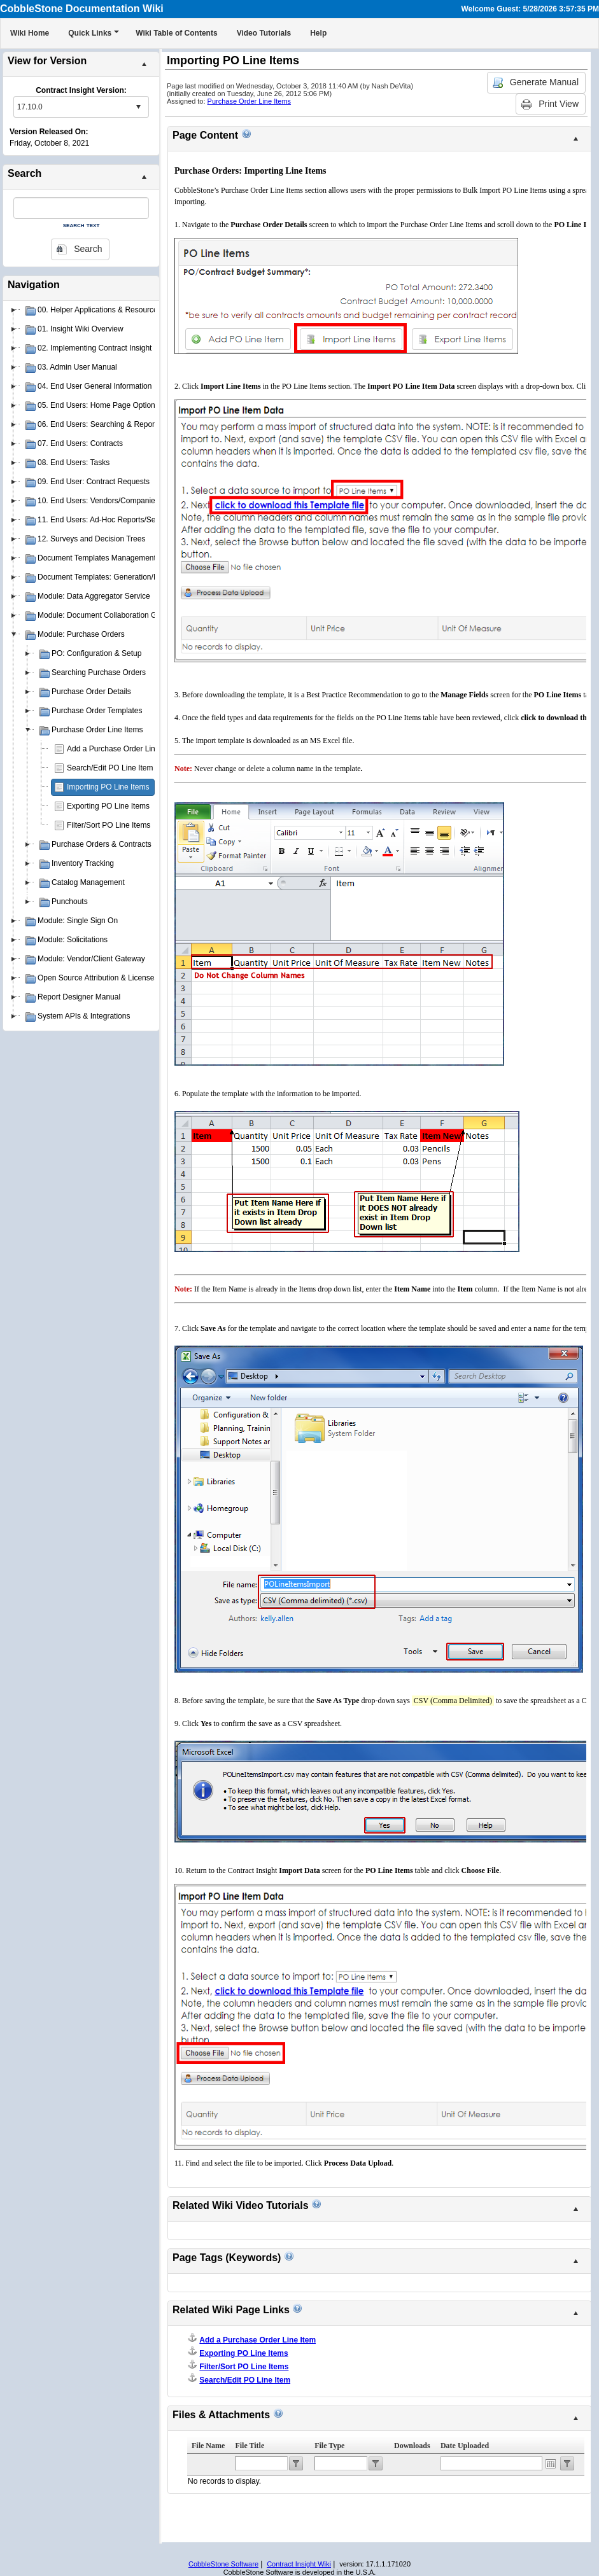 This screenshot has height=2576, width=599. What do you see at coordinates (551, 2463) in the screenshot?
I see `Open the calendar popup.` at bounding box center [551, 2463].